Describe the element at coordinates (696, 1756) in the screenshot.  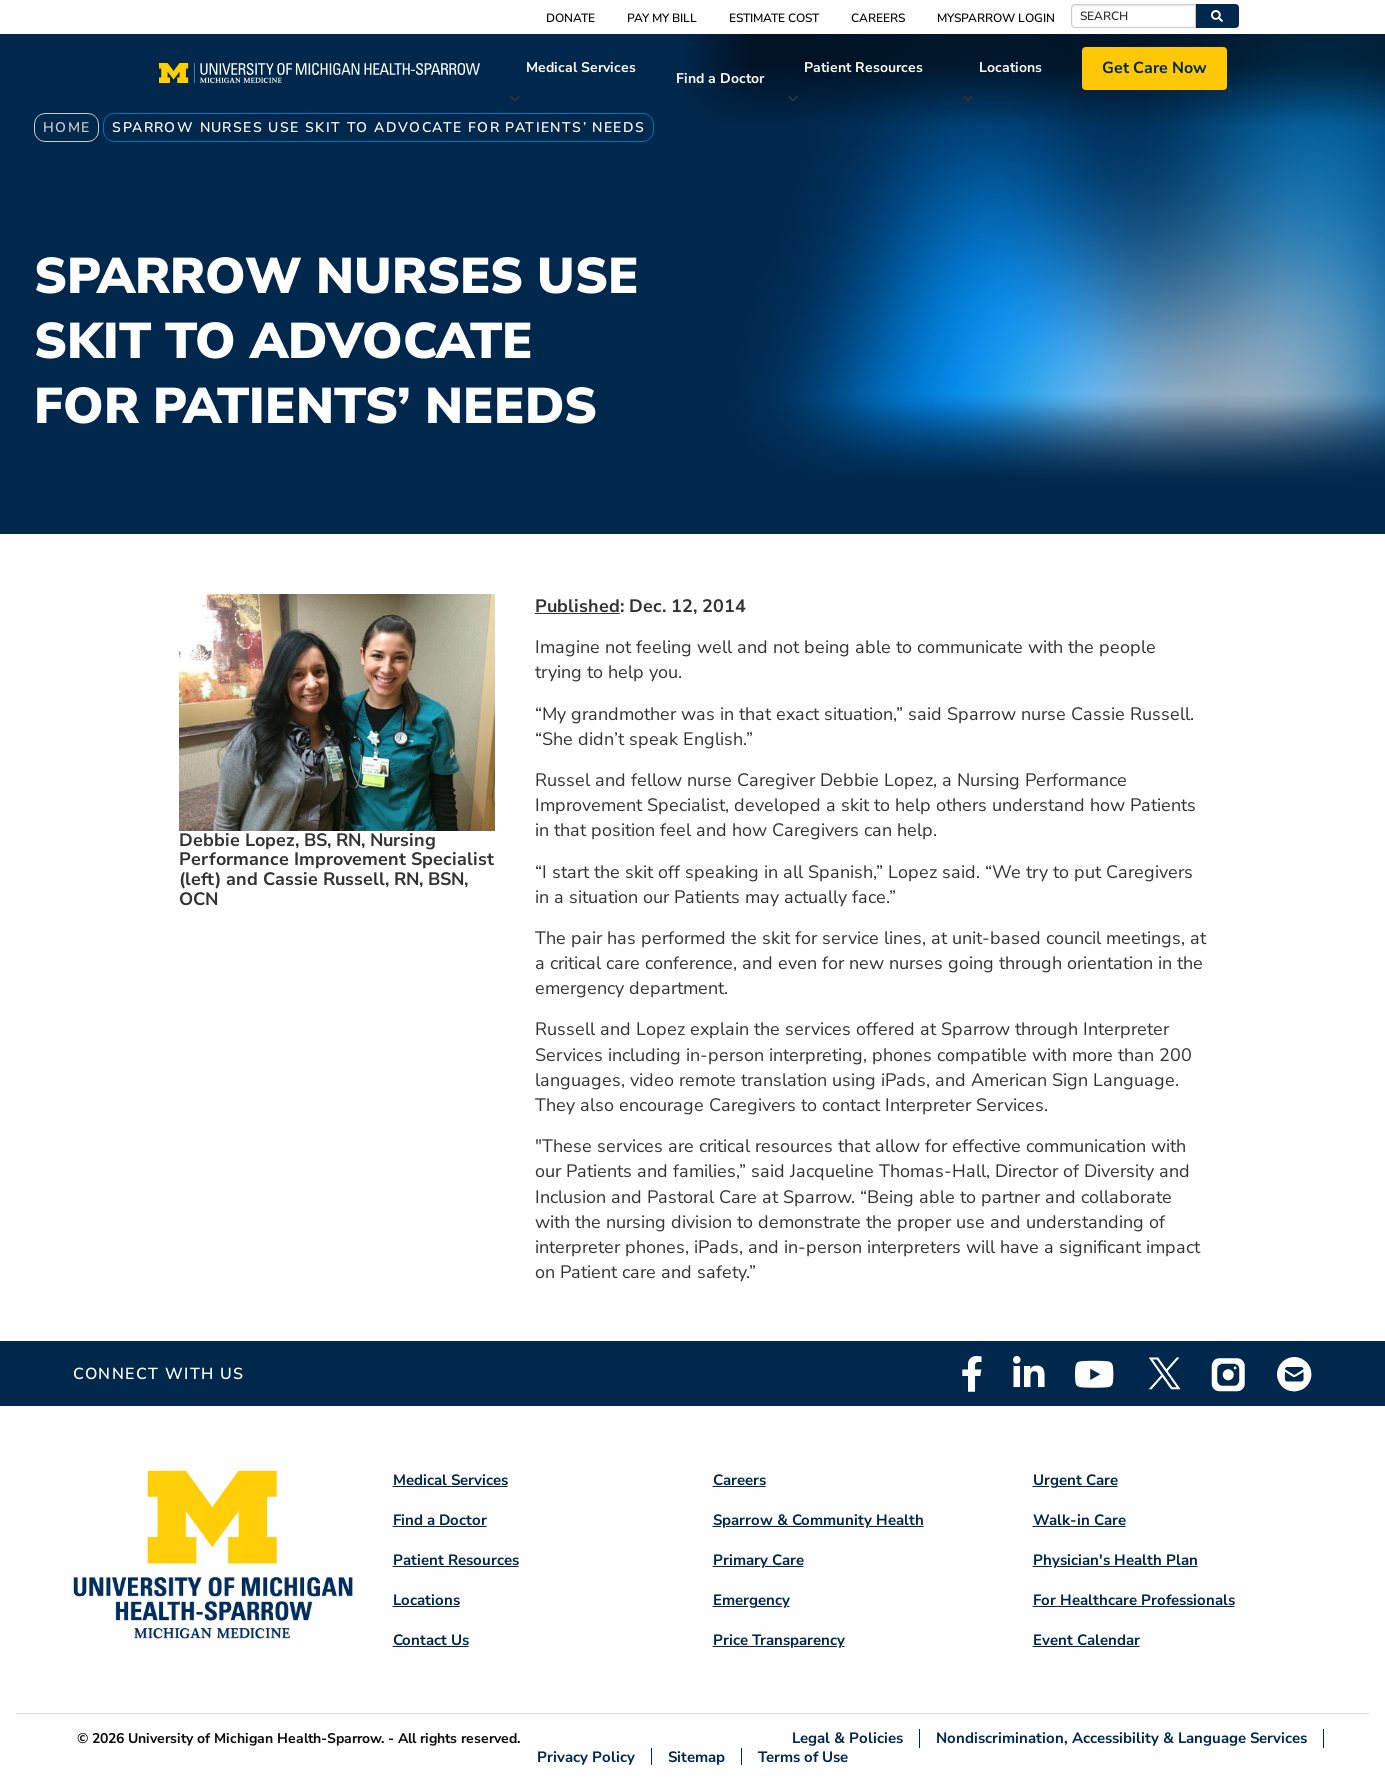
I see `Sitemap` at that location.